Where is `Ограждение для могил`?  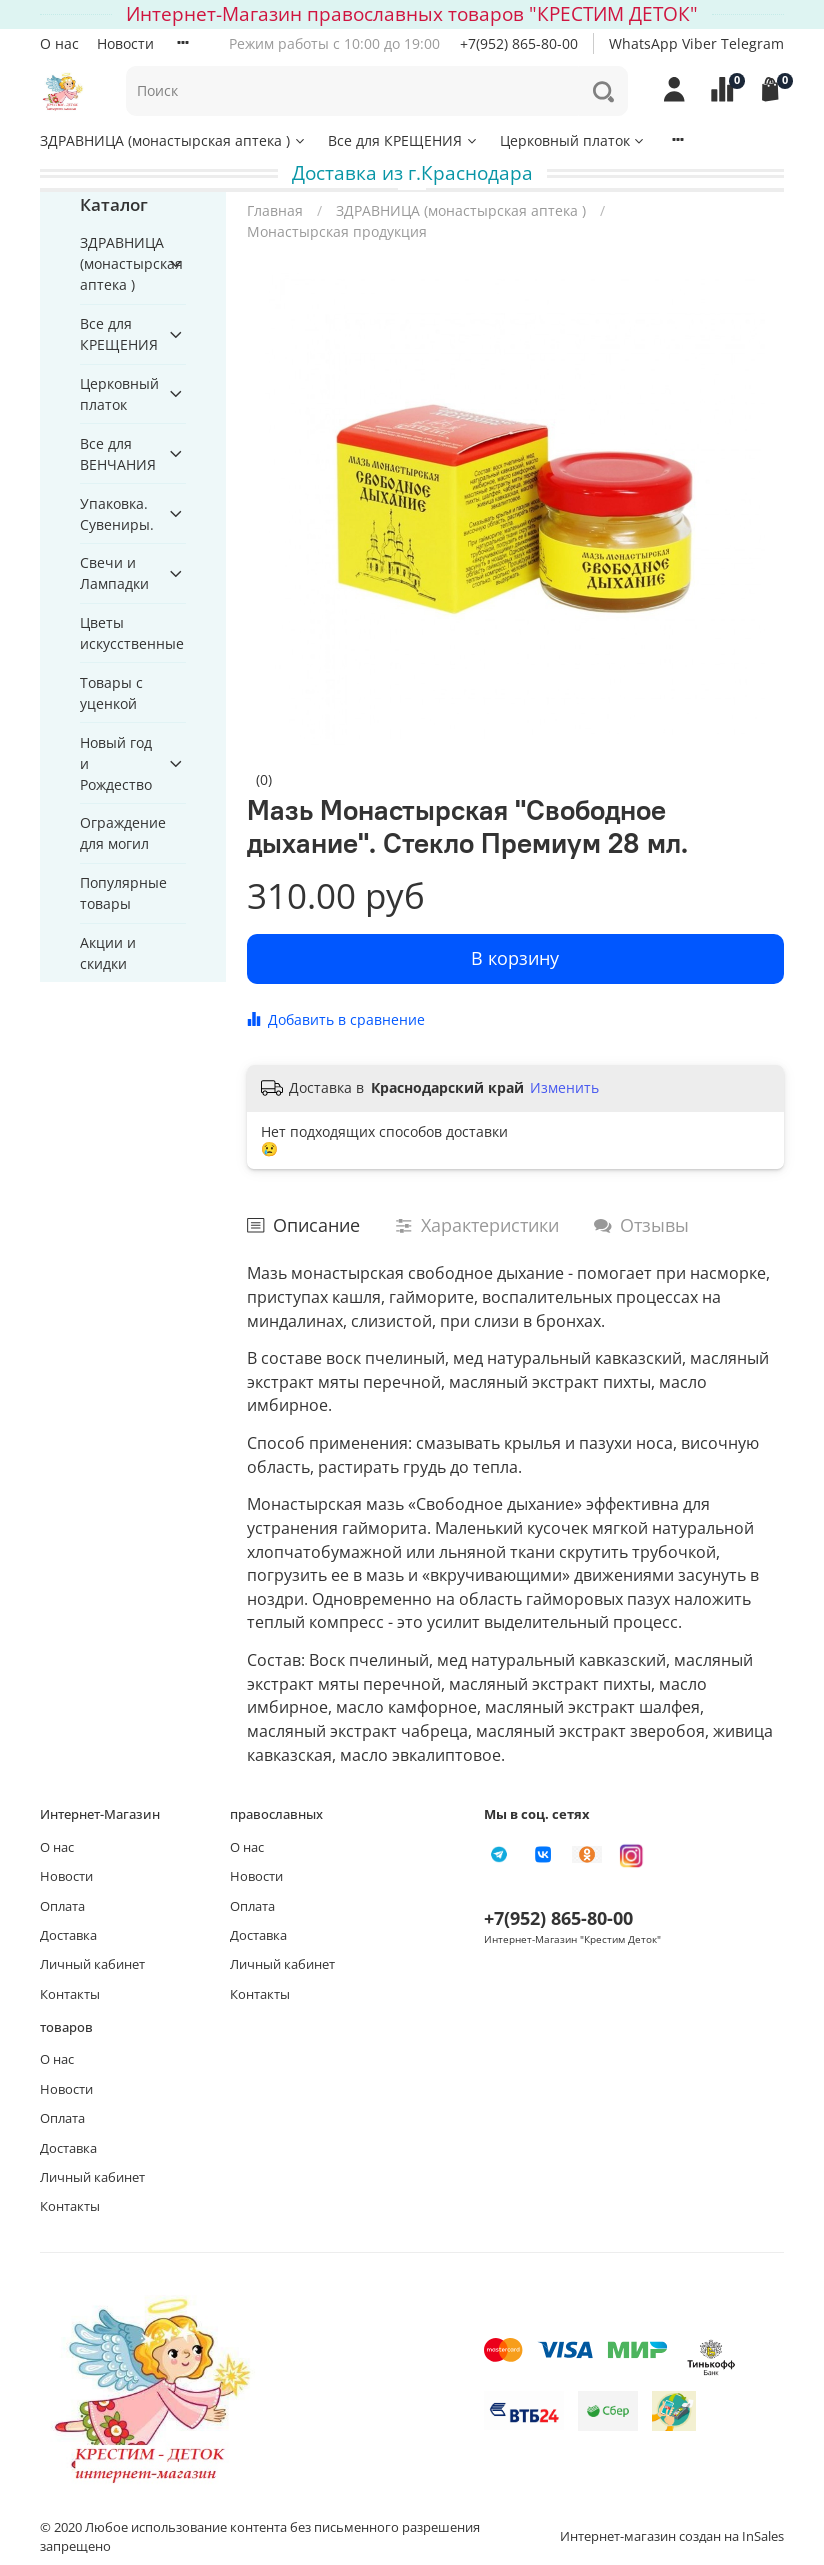
Ограждение для могил is located at coordinates (123, 833).